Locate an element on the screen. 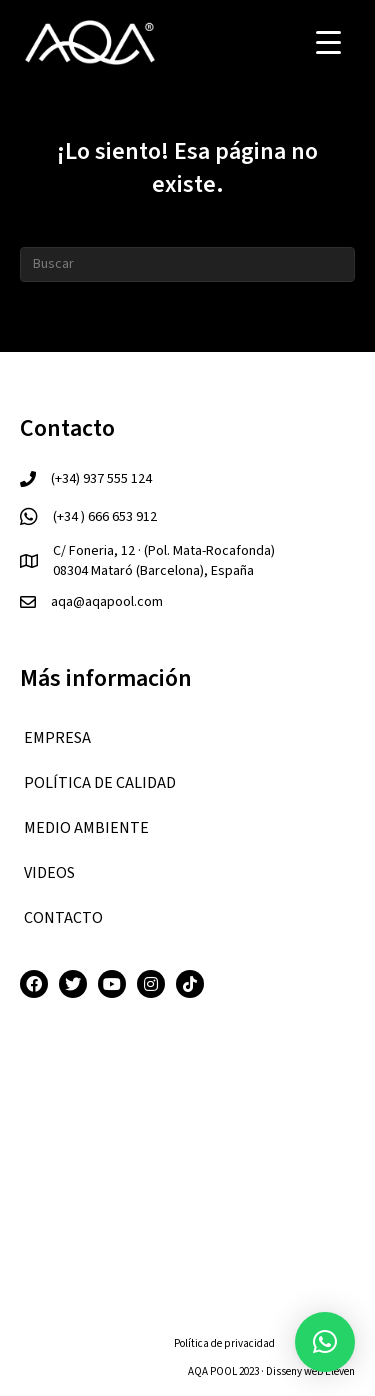 Image resolution: width=375 pixels, height=1396 pixels. Medio ambiente [menuitem] is located at coordinates (86, 828).